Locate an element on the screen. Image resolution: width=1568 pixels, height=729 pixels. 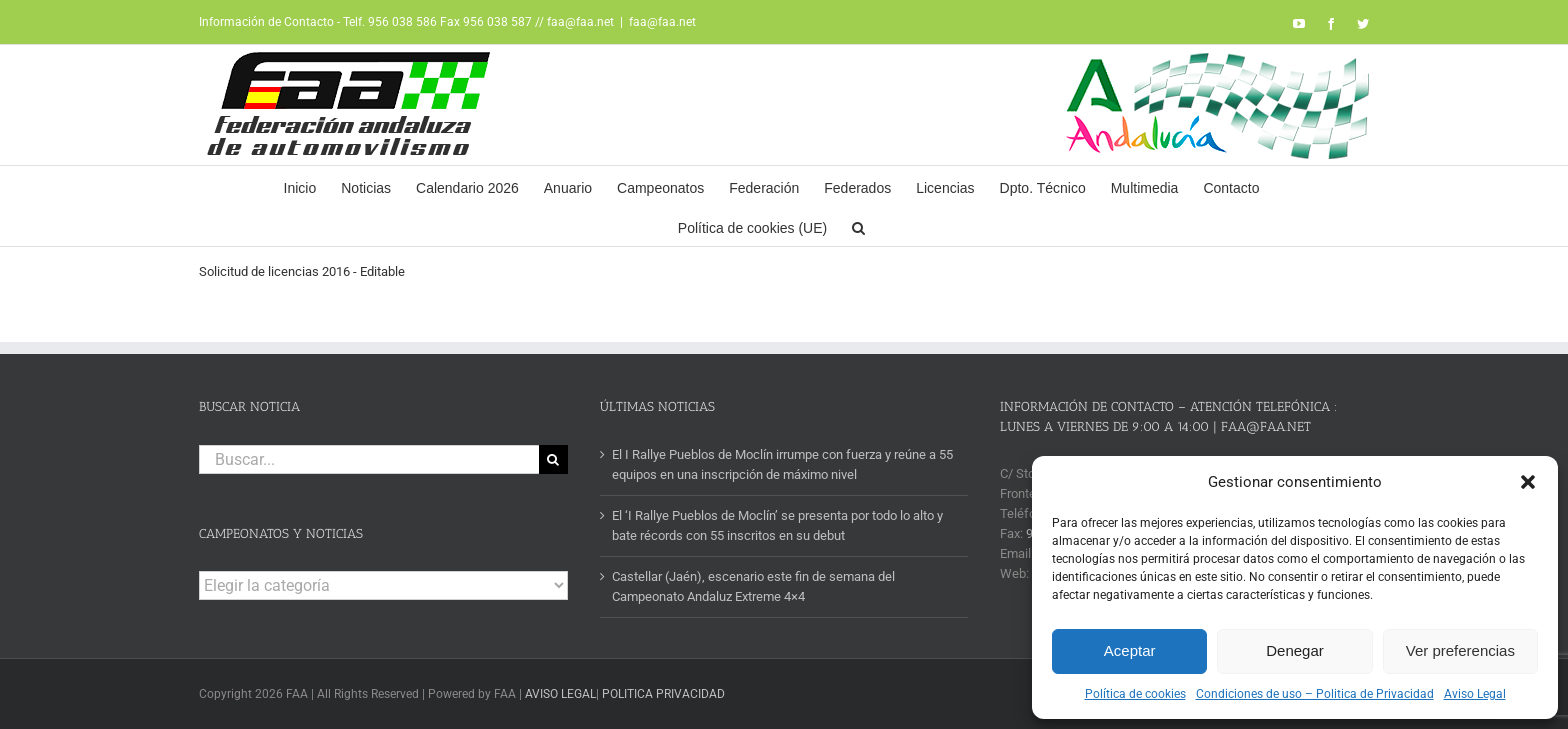
Castellar (Jaén), escenario este fin de semana del Campeonato Andaluz Extreme 4×4 is located at coordinates (753, 586).